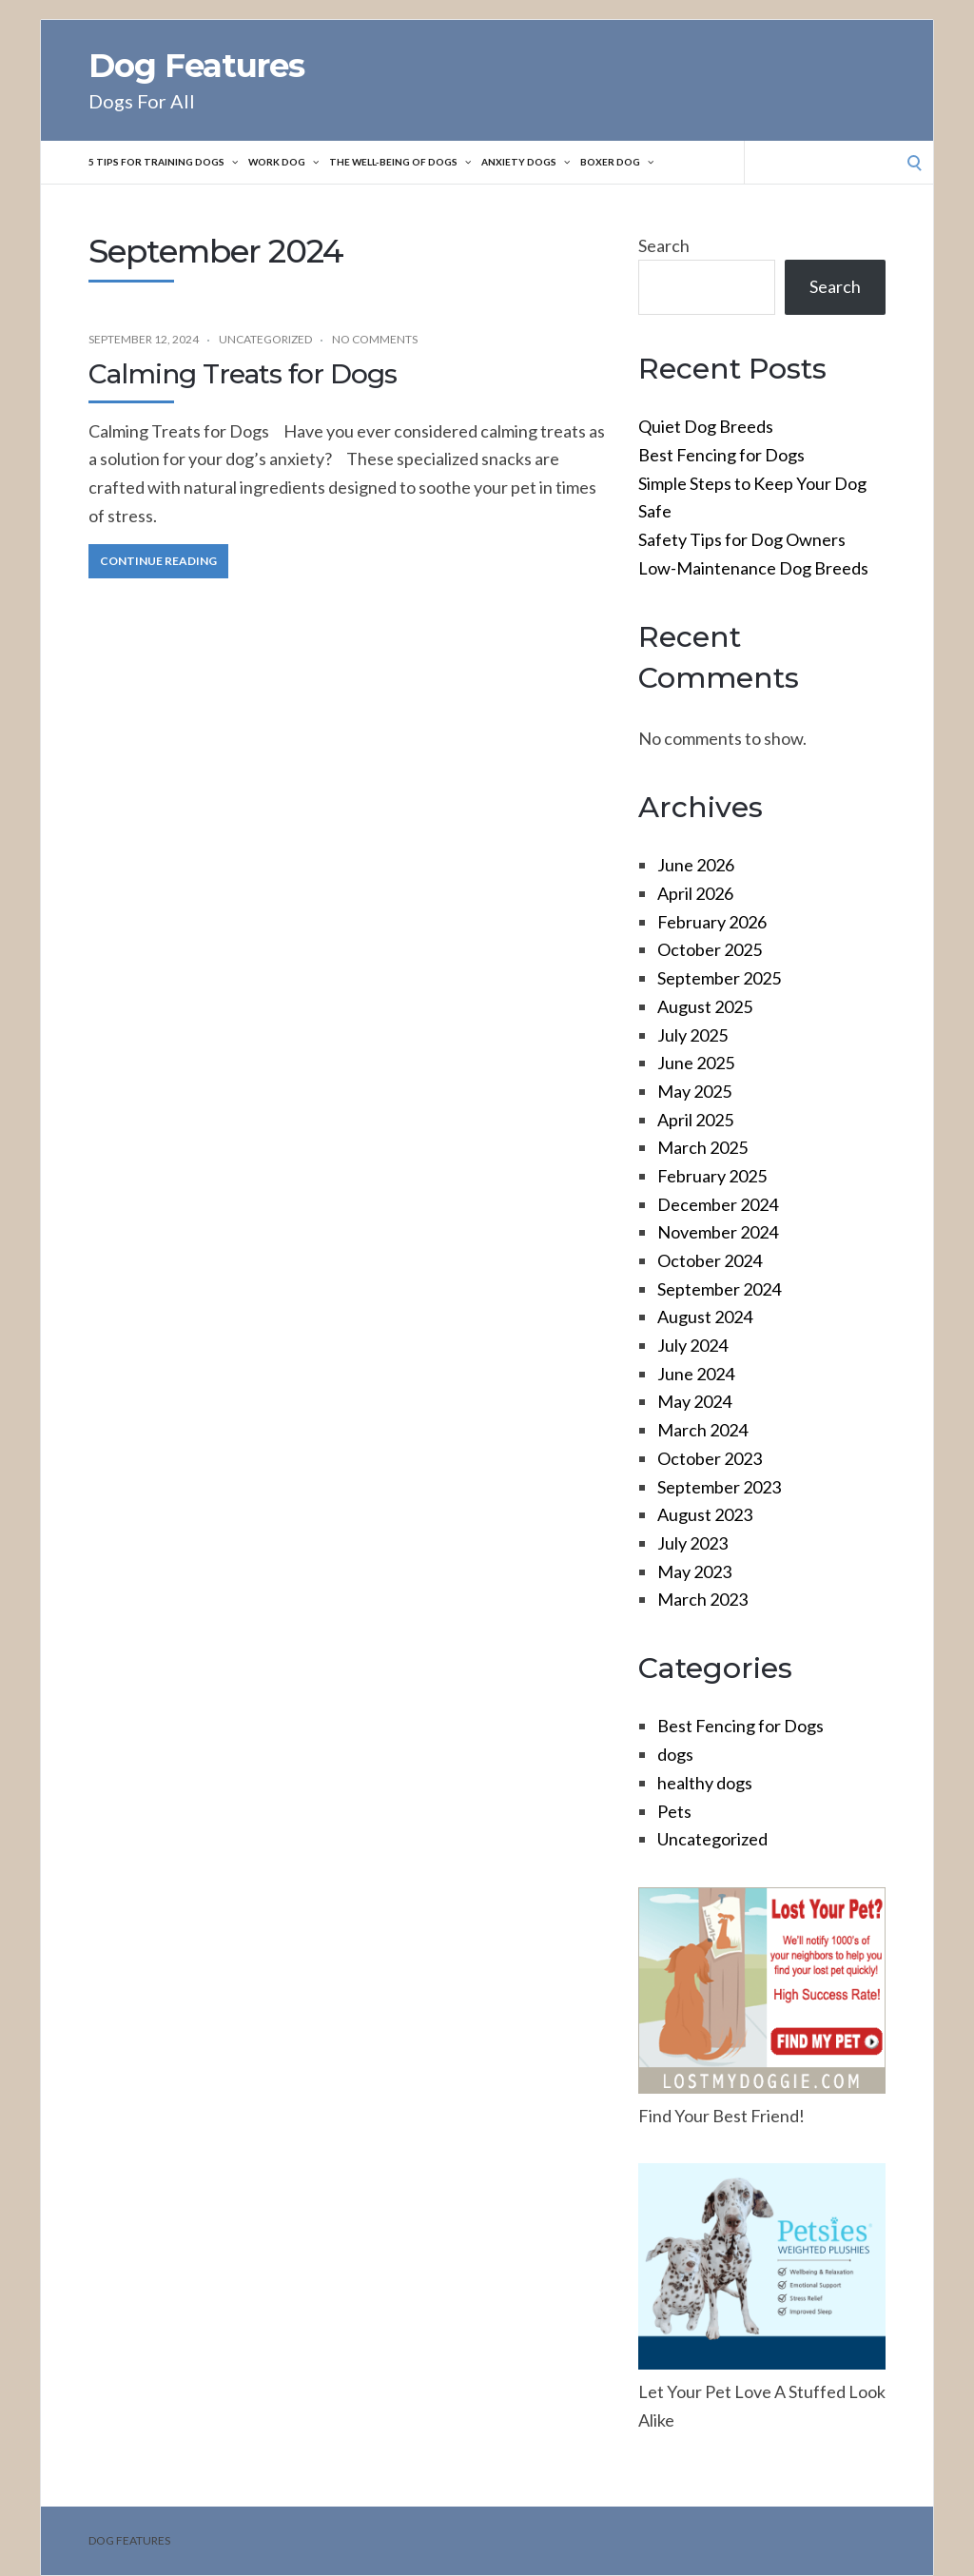 This screenshot has width=974, height=2576. I want to click on Work Dog, so click(293, 162).